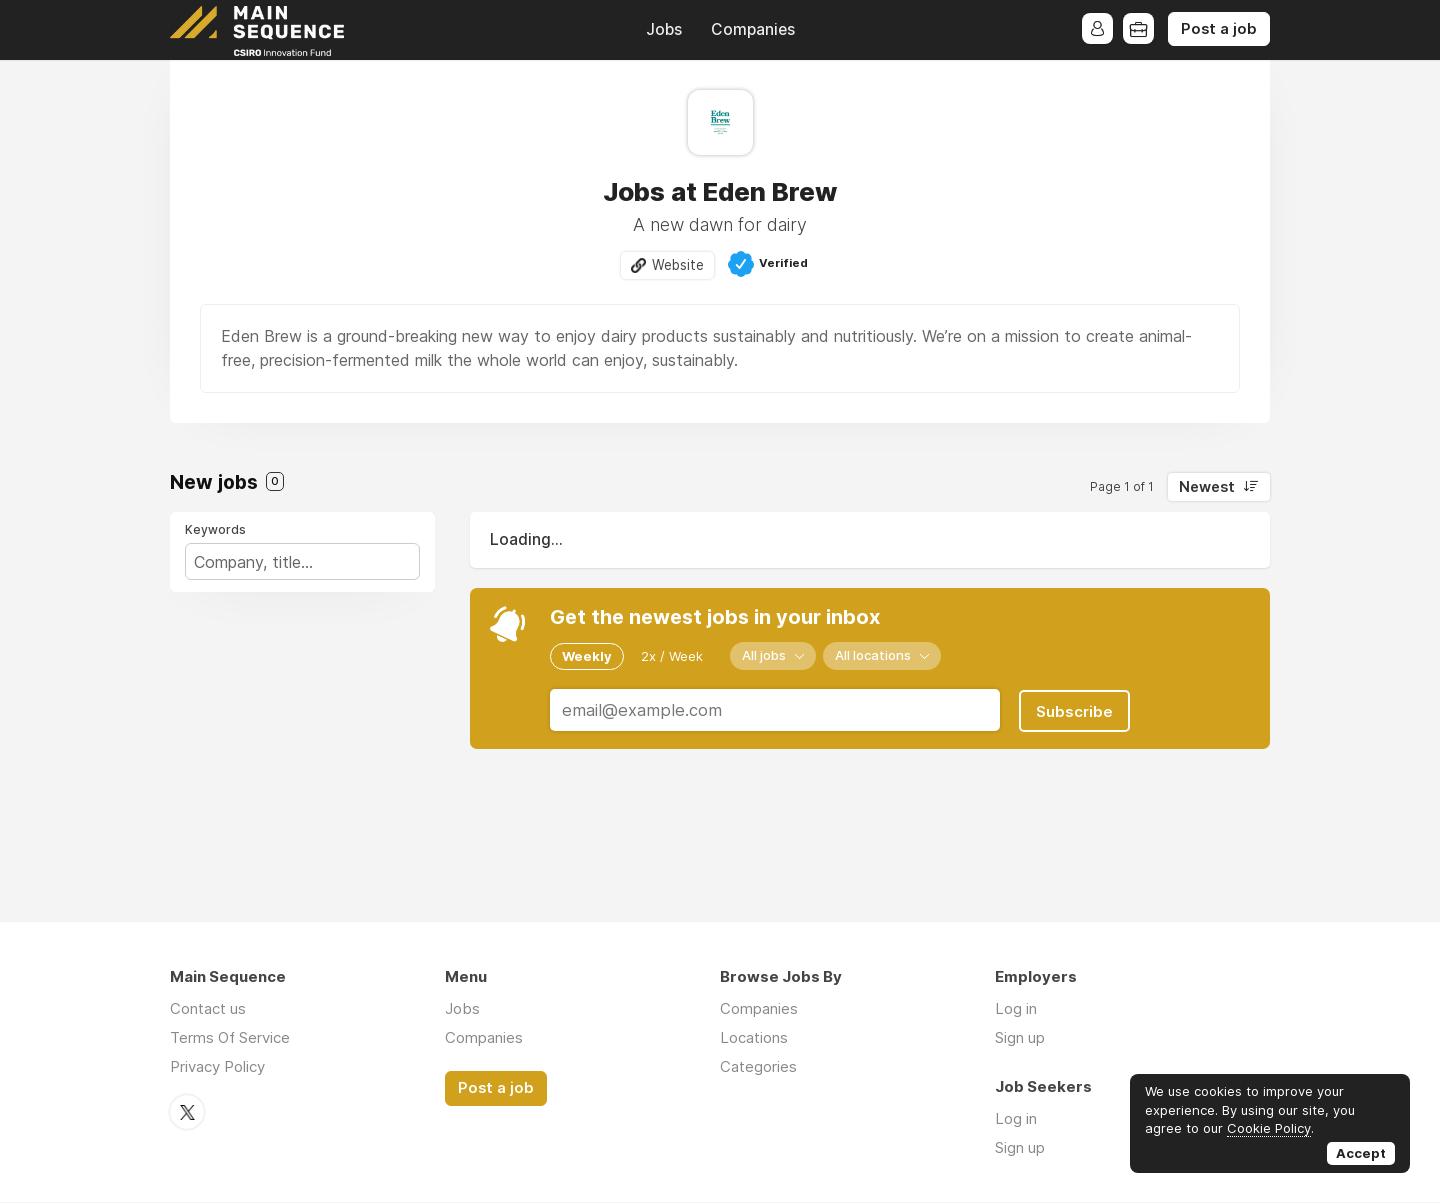 The height and width of the screenshot is (1203, 1440). Describe the element at coordinates (1269, 1128) in the screenshot. I see `Cookie Policy` at that location.